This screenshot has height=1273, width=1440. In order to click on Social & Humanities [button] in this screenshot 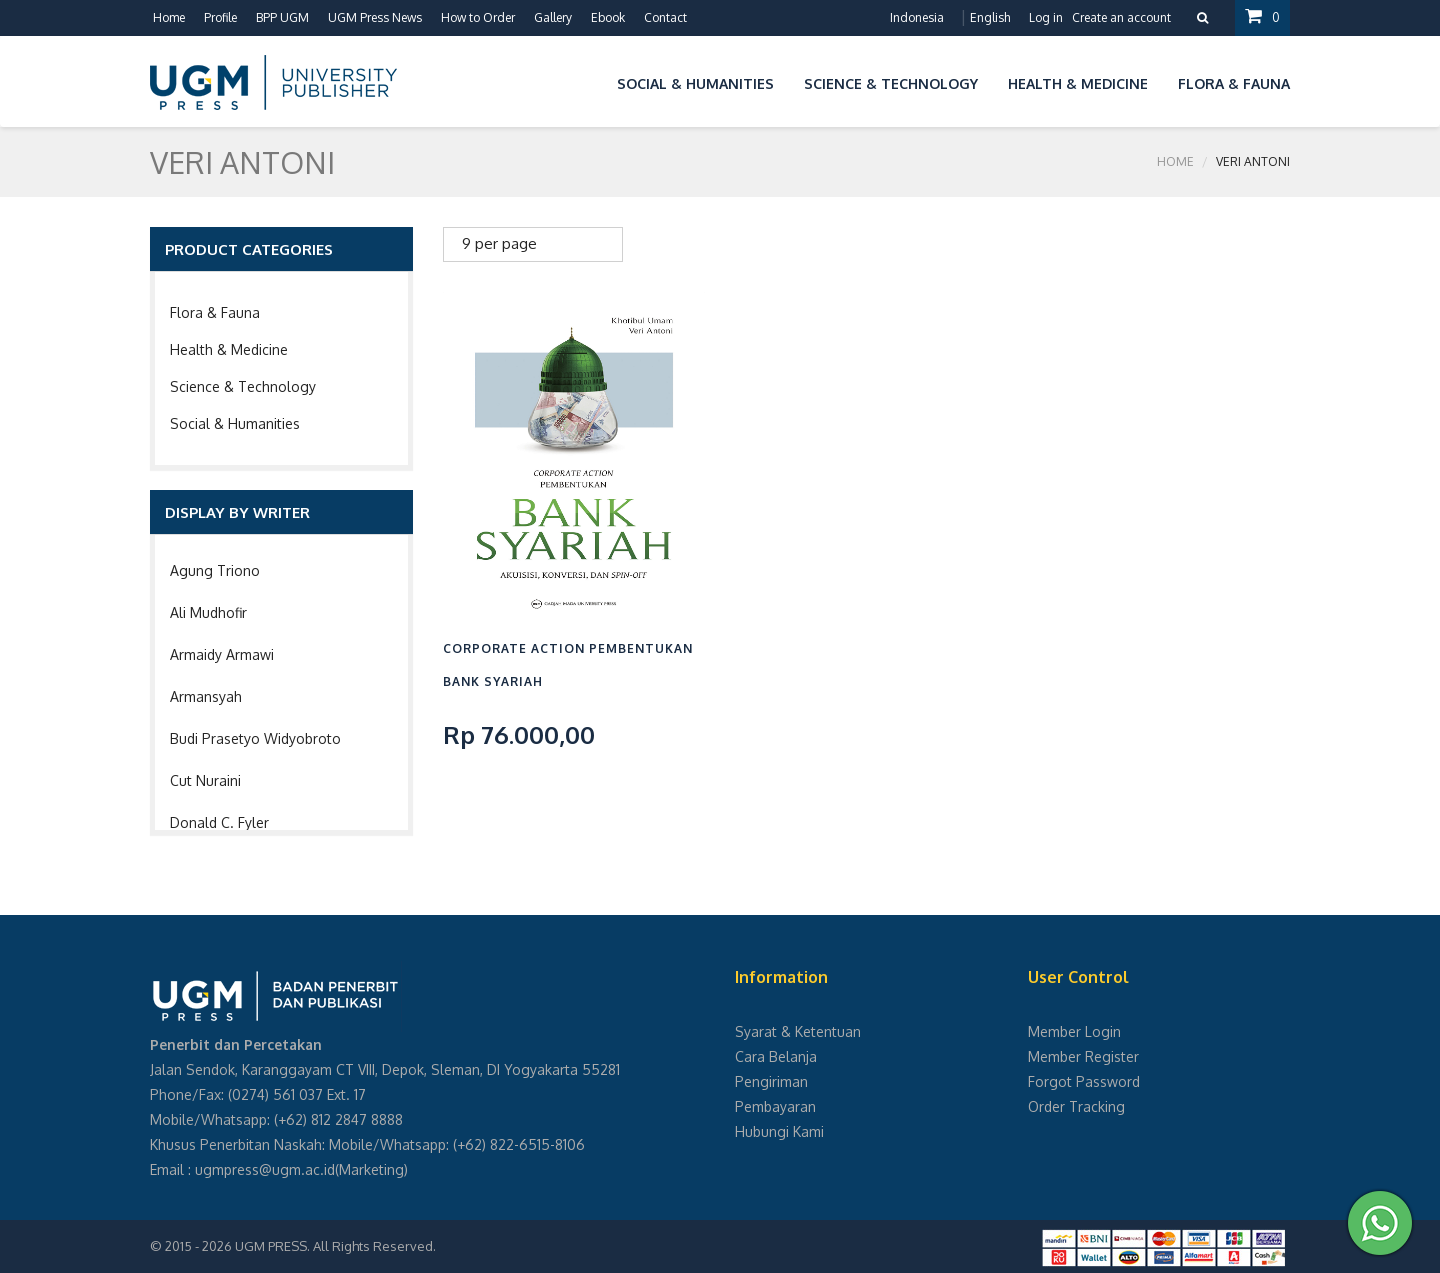, I will do `click(695, 83)`.